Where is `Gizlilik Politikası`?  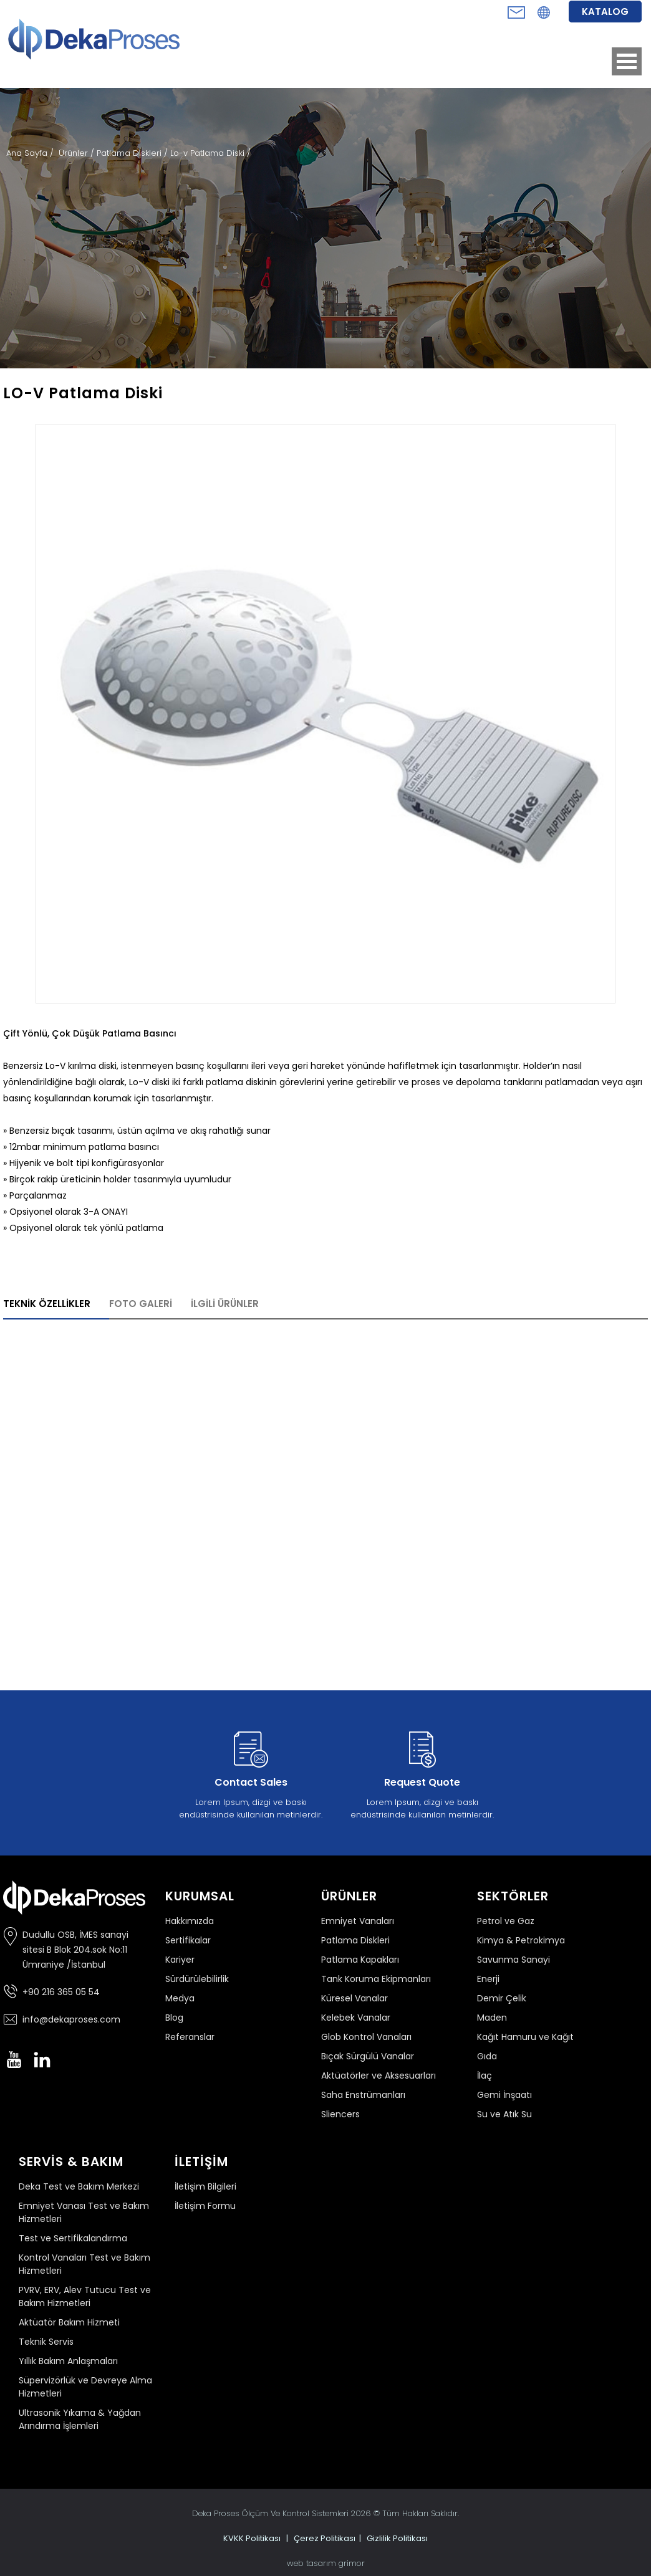 Gizlilik Politikası is located at coordinates (397, 2538).